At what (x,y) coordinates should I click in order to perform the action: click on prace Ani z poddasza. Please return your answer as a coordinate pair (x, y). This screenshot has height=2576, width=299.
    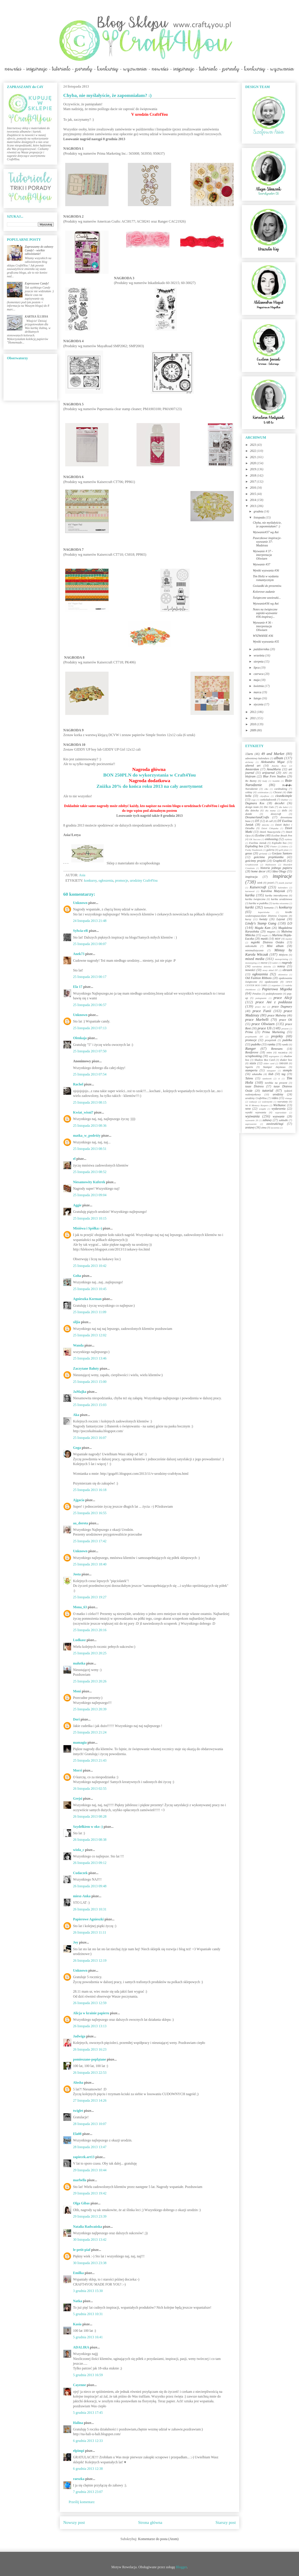
    Looking at the image, I should click on (274, 1002).